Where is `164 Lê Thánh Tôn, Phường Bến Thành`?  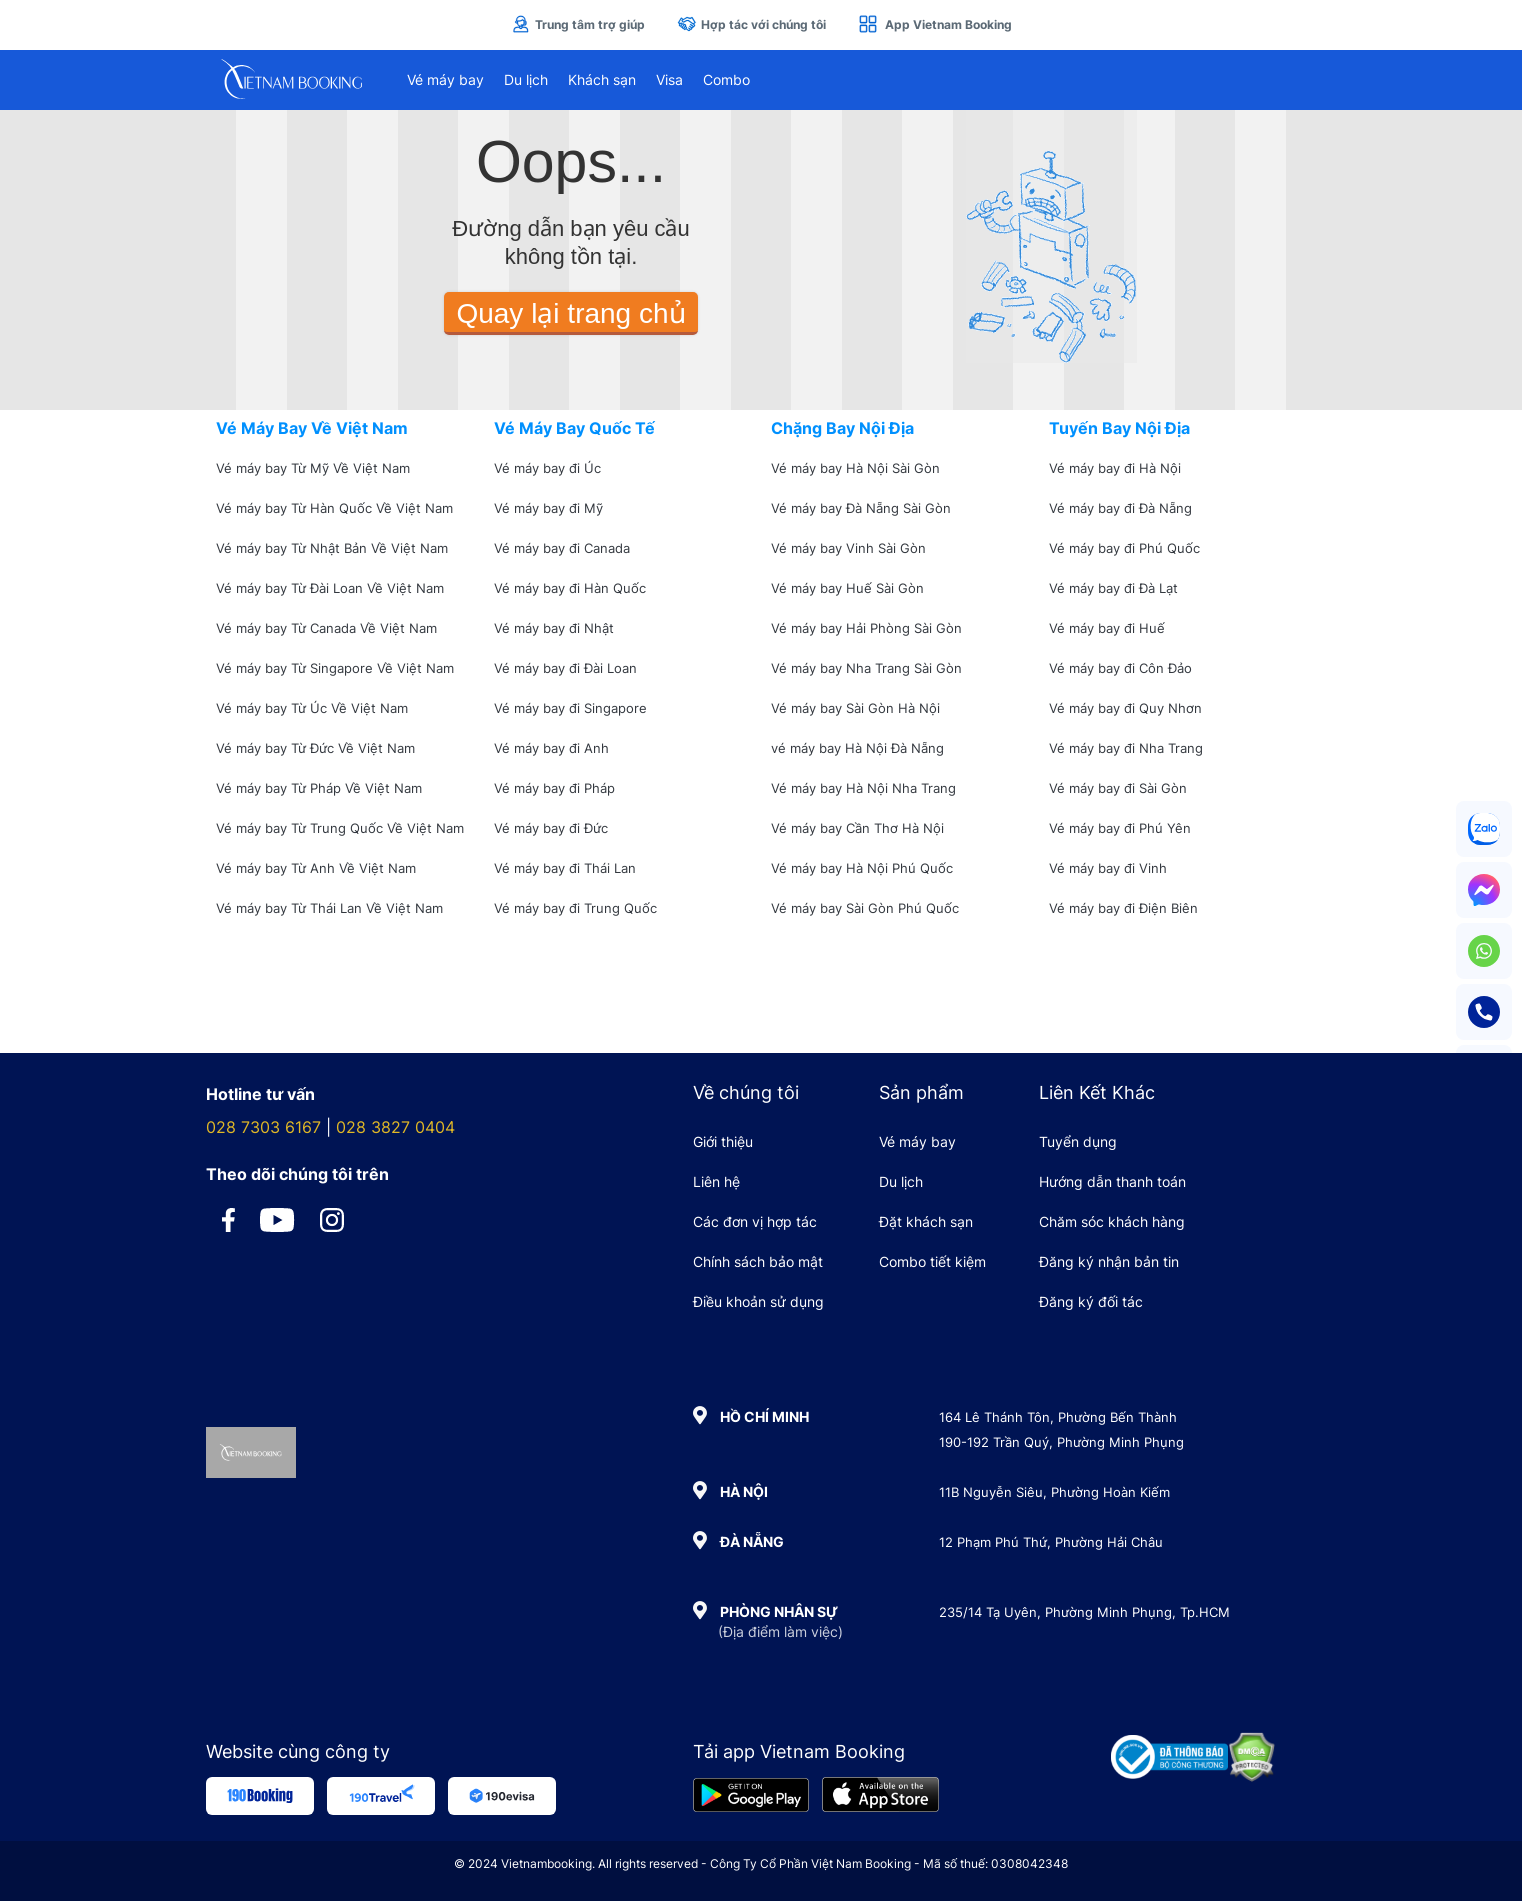
164 Lê Thánh Tôn, Phường Bến Thành is located at coordinates (1058, 1417).